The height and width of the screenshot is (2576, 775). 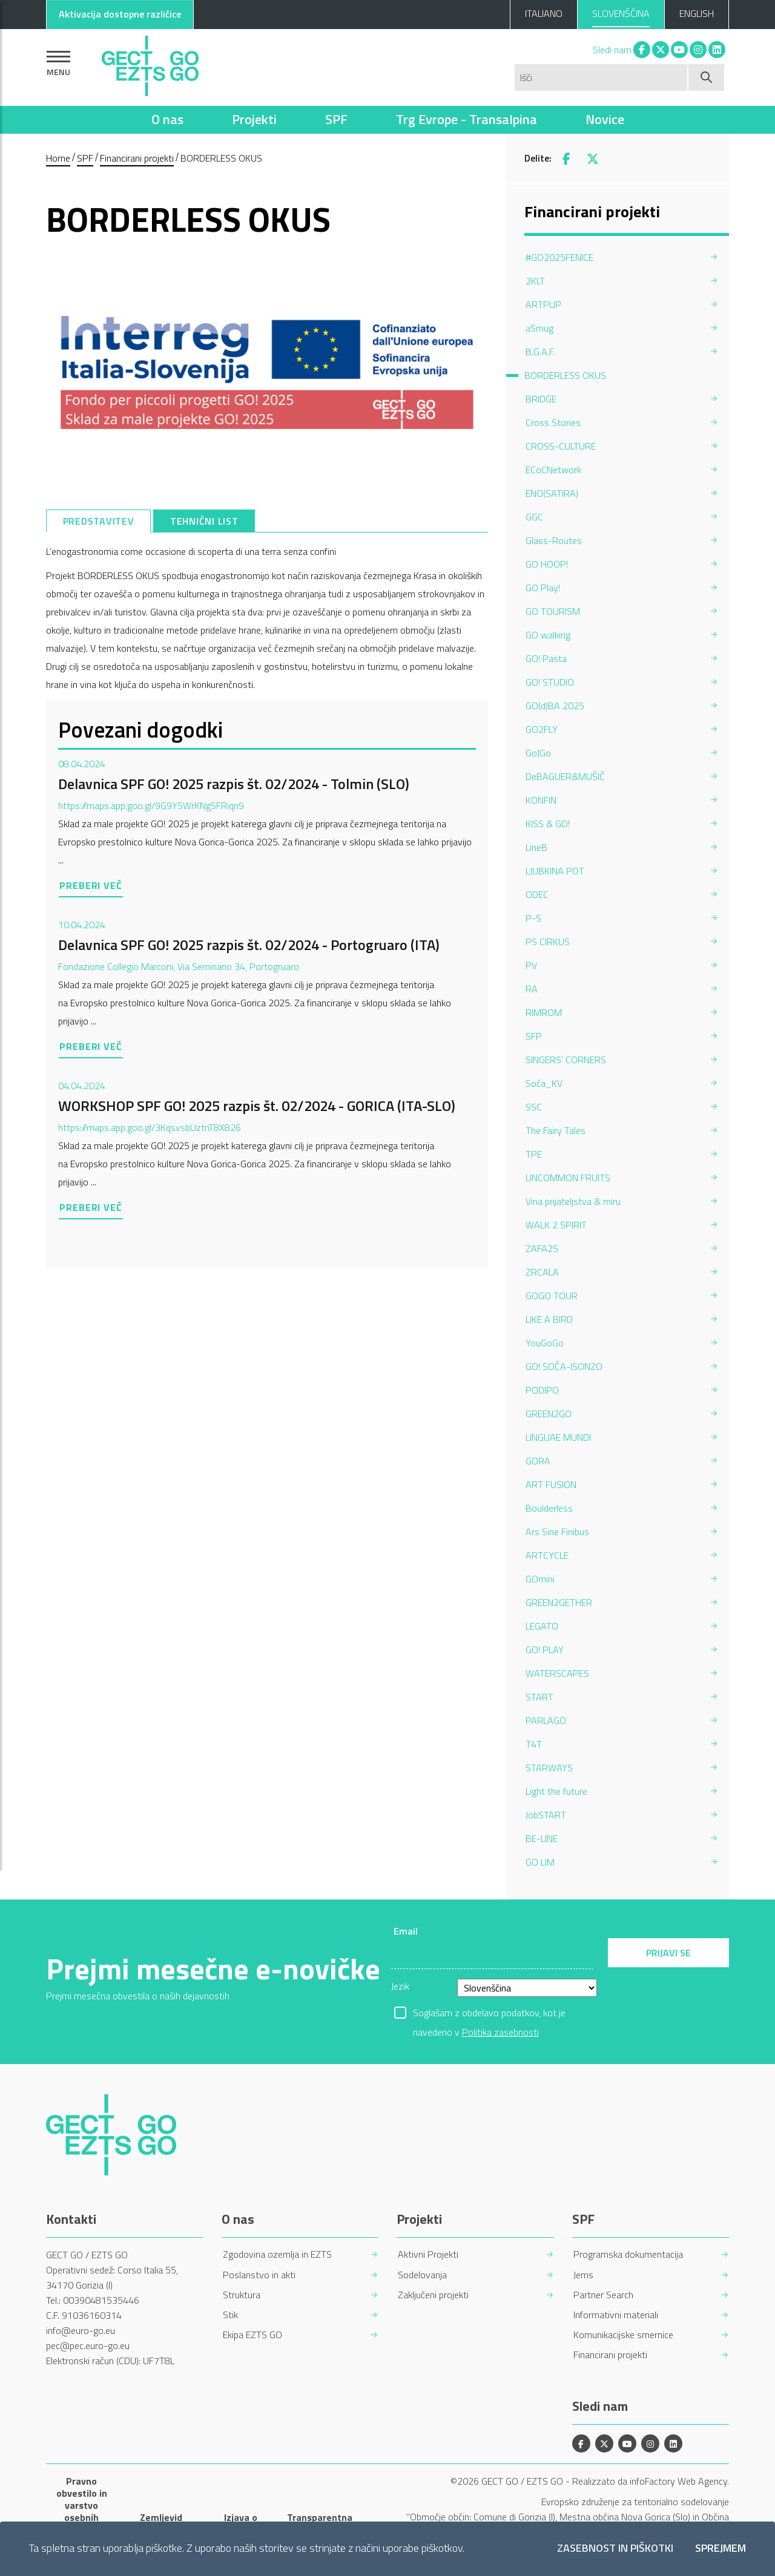 I want to click on PS CIRKUS [menuitem], so click(x=548, y=941).